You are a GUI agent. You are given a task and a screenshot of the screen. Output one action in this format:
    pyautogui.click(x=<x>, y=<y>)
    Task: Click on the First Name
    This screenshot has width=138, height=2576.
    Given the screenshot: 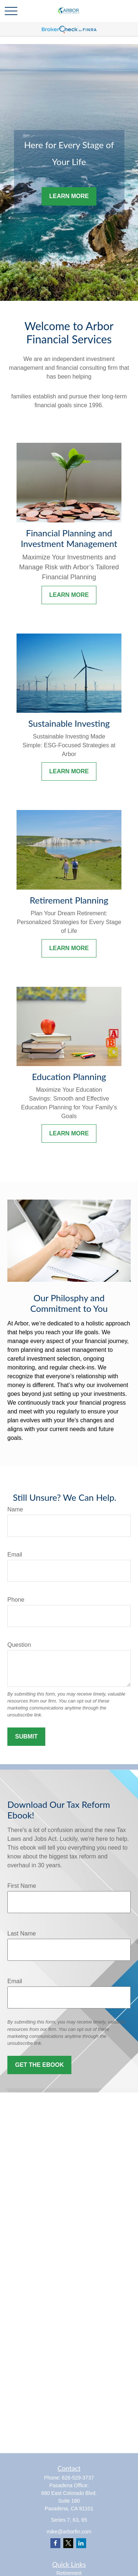 What is the action you would take?
    pyautogui.click(x=21, y=1886)
    